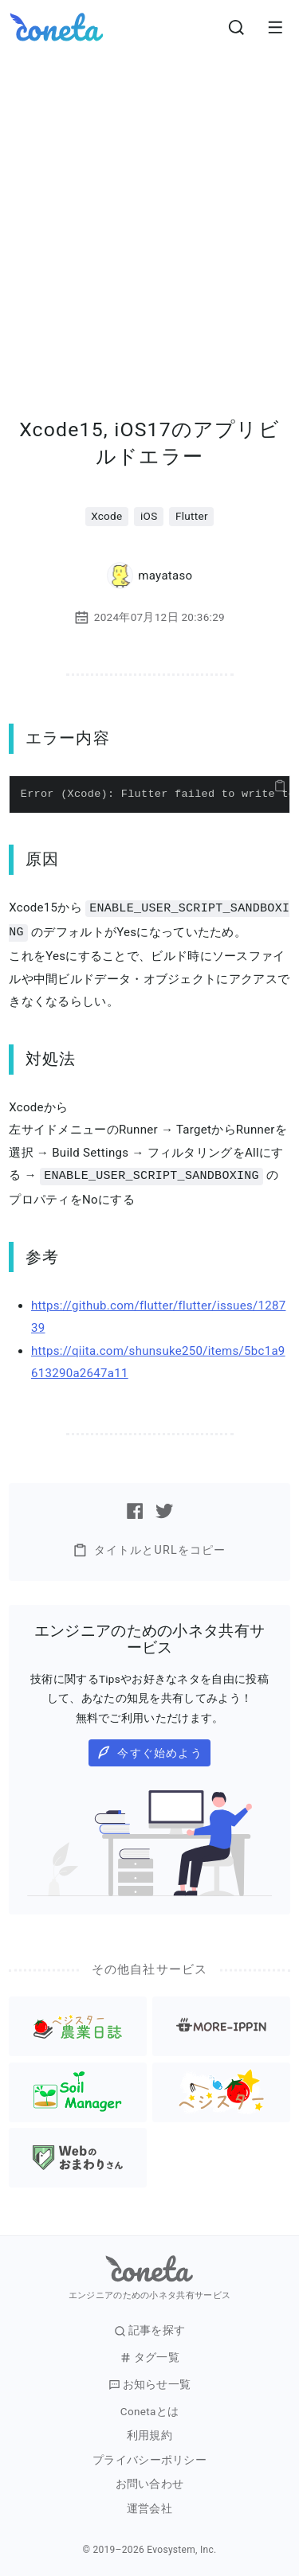 This screenshot has height=2576, width=299. Describe the element at coordinates (149, 2382) in the screenshot. I see `お知らせ一覧` at that location.